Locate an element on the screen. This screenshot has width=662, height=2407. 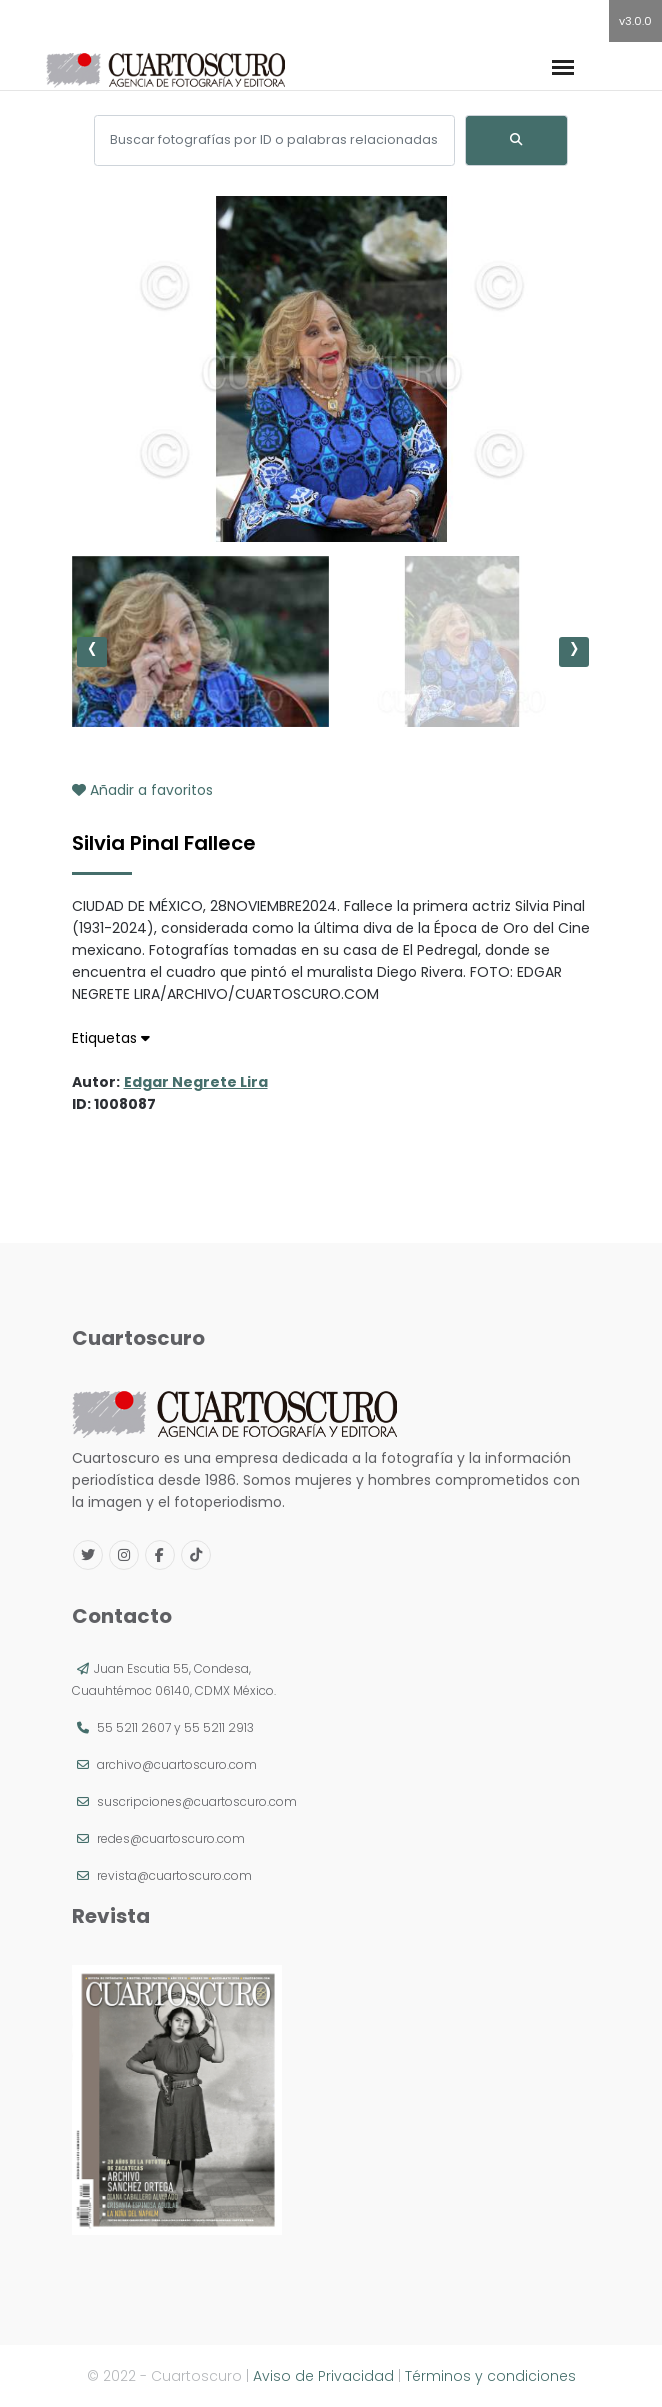
Términos y condiciones is located at coordinates (490, 2376).